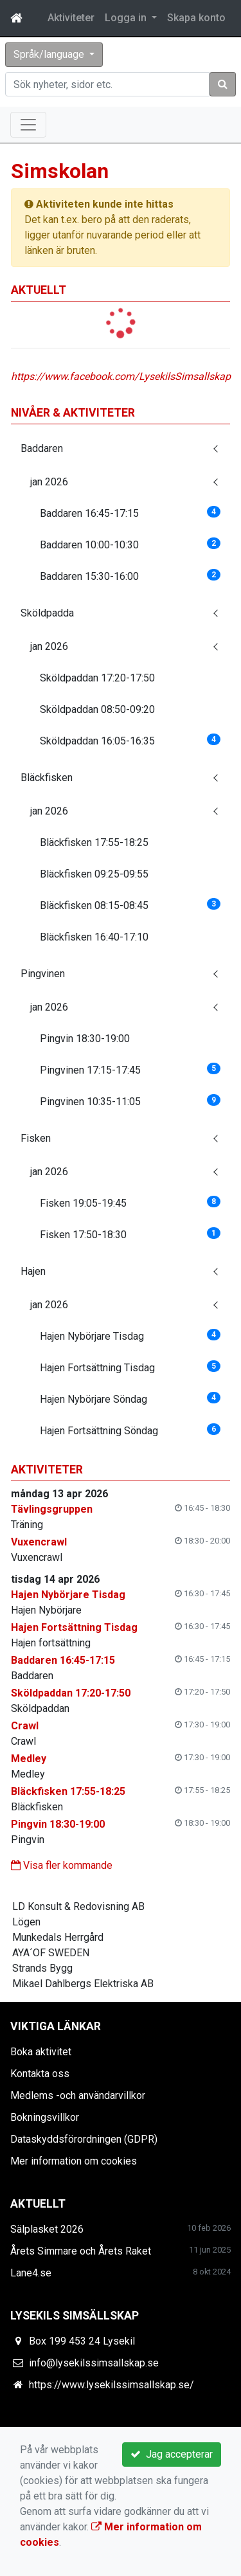 The width and height of the screenshot is (241, 2576). What do you see at coordinates (43, 974) in the screenshot?
I see `Pingvinen` at bounding box center [43, 974].